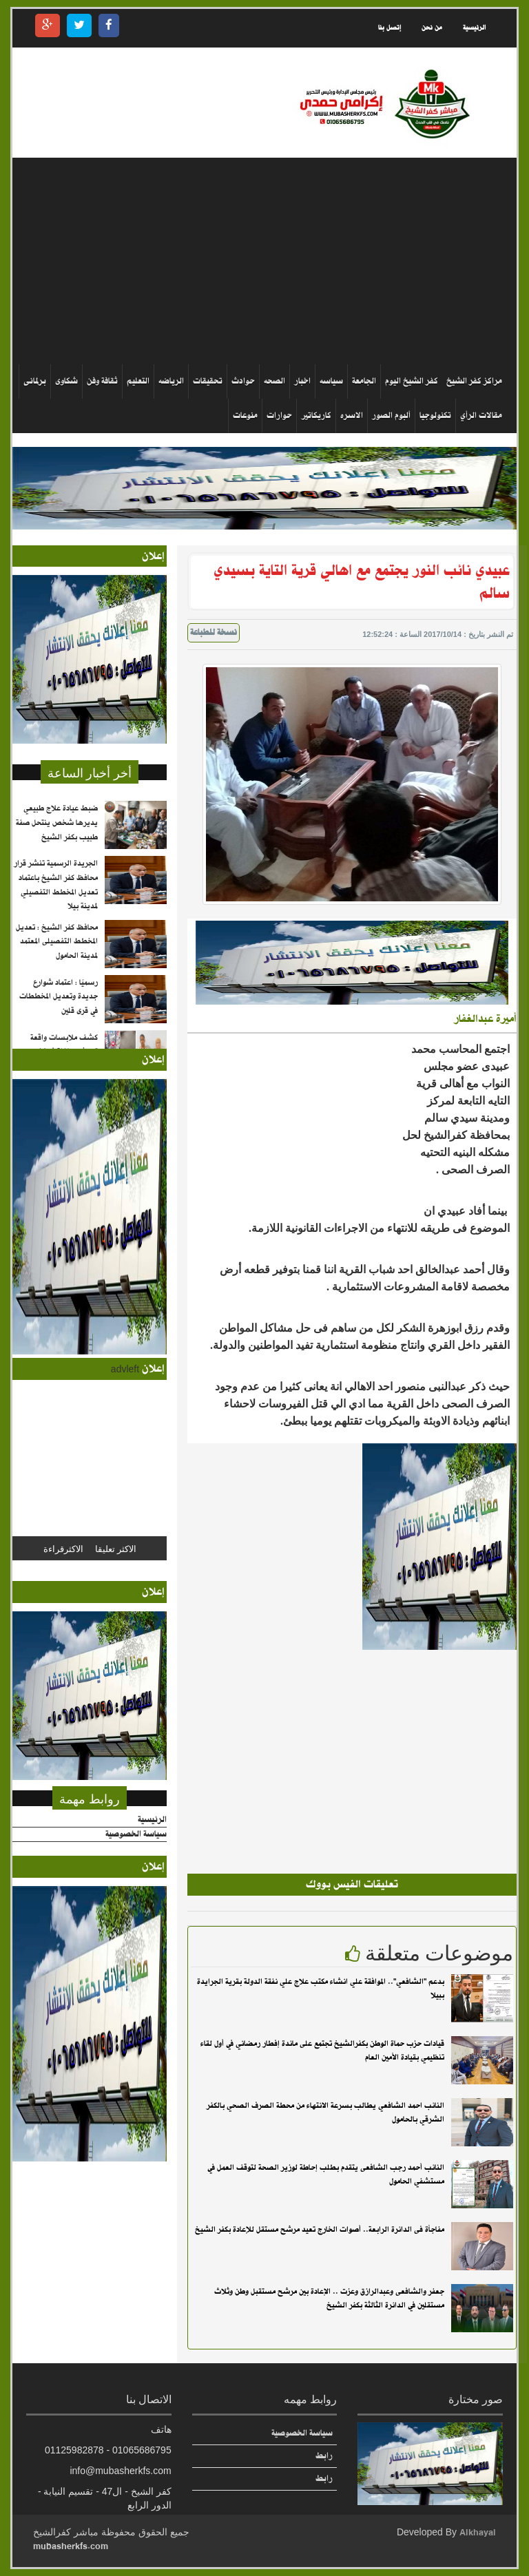  I want to click on شكاوى, so click(66, 381).